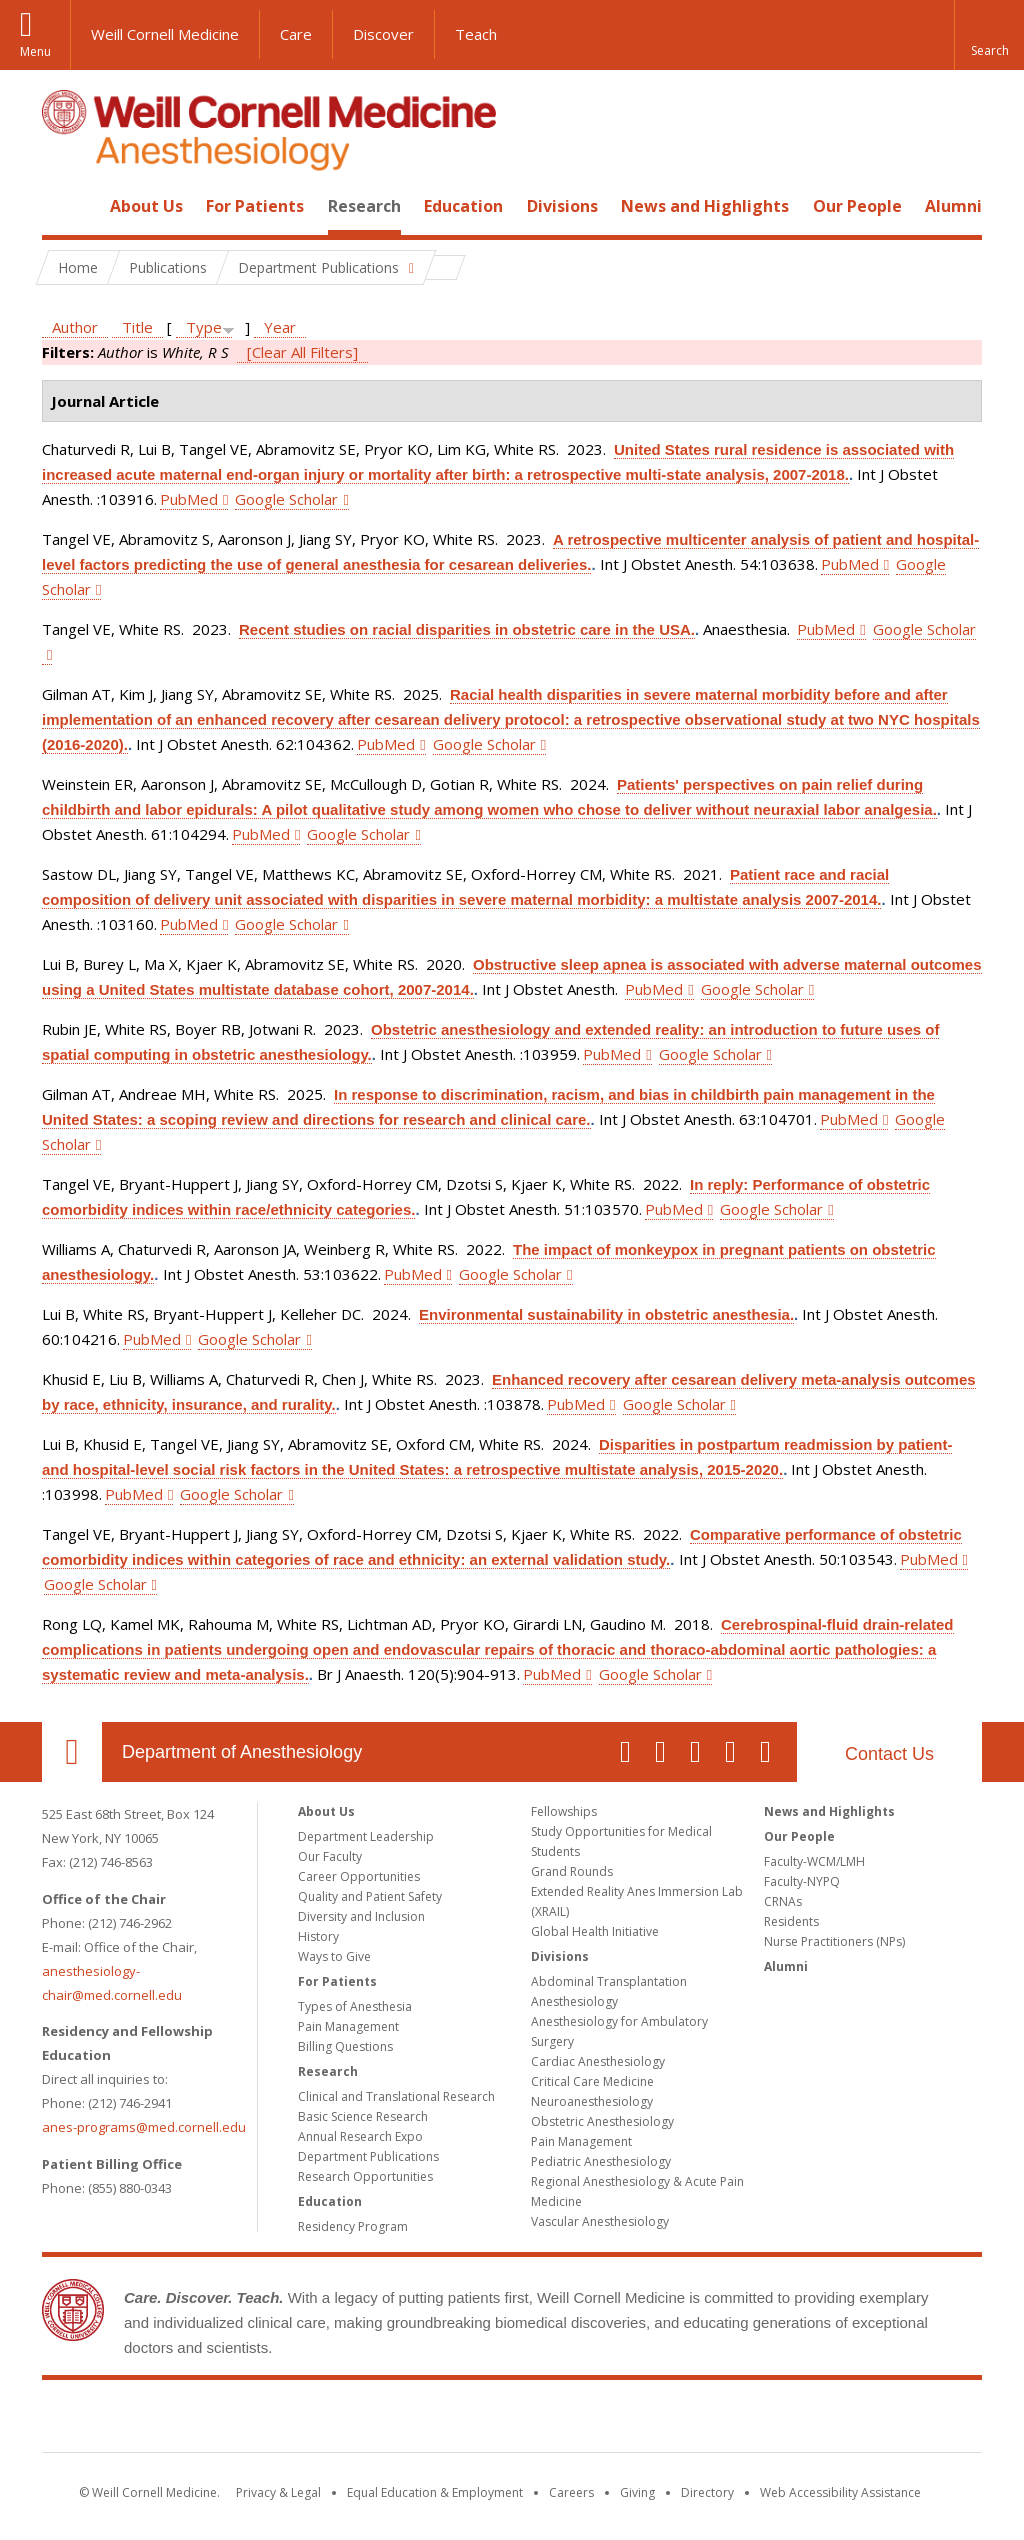 The height and width of the screenshot is (2540, 1024). I want to click on Contact Us, so click(889, 1754).